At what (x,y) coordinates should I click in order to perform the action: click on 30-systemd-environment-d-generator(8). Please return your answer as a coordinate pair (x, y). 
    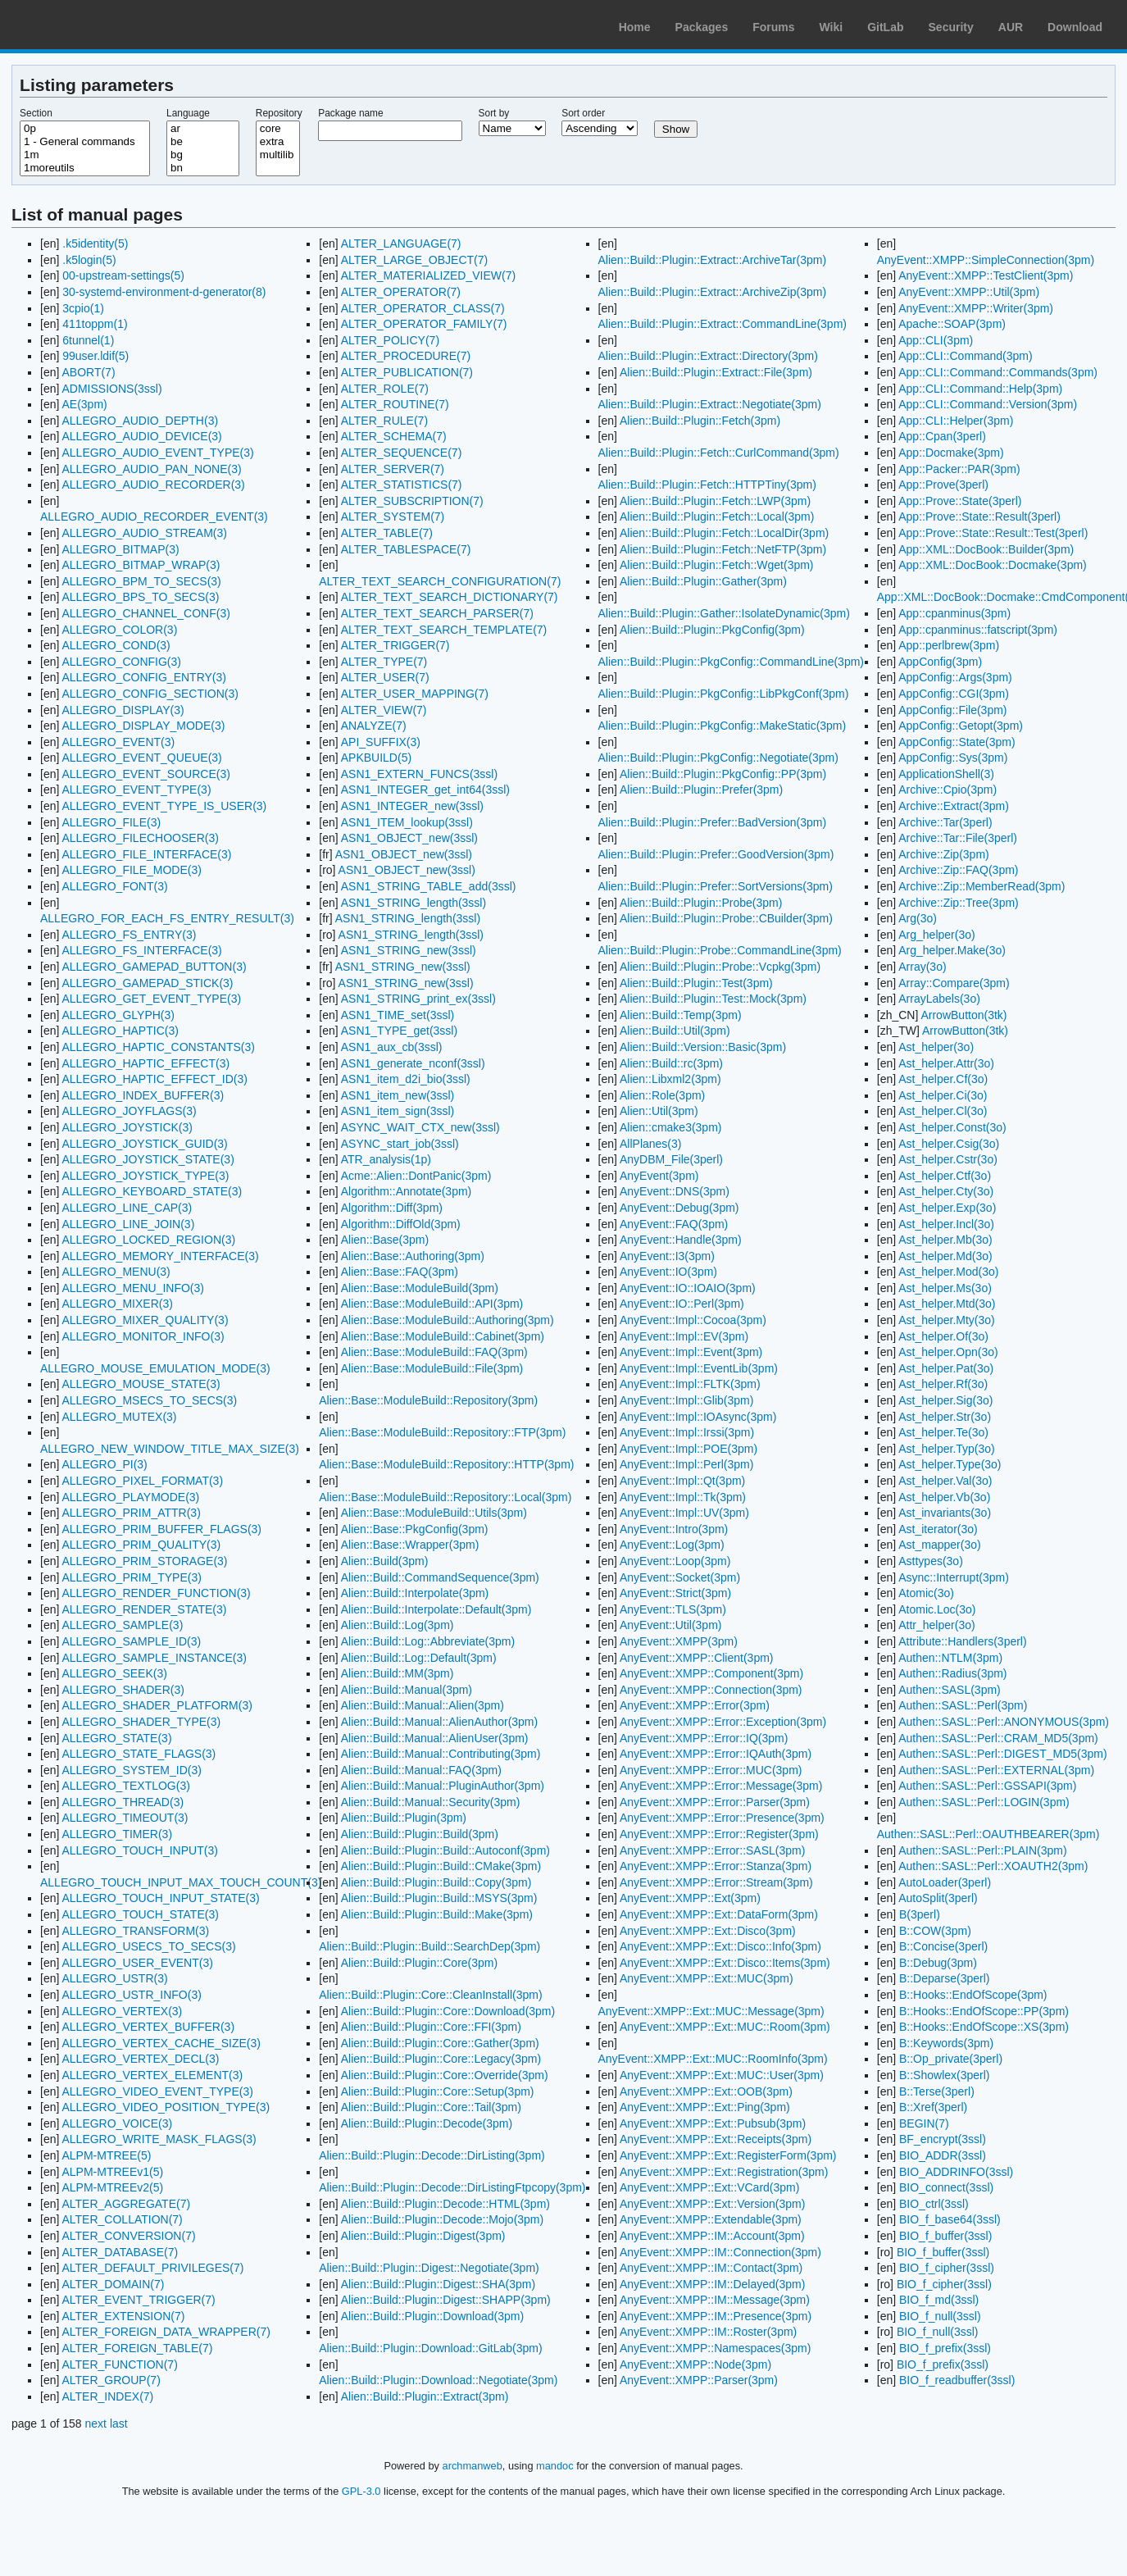
    Looking at the image, I should click on (164, 291).